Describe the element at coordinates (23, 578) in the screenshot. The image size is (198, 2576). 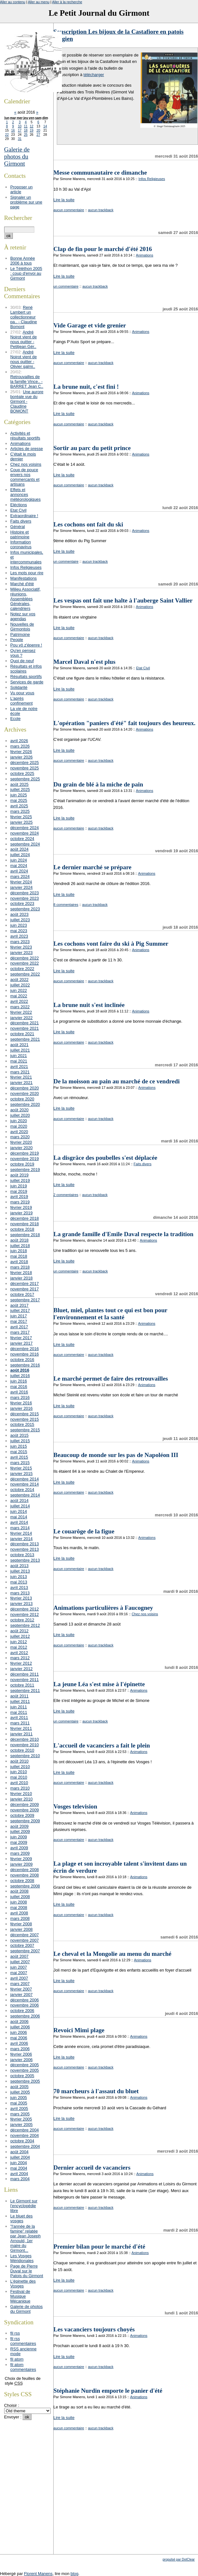
I see `Manifestations` at that location.